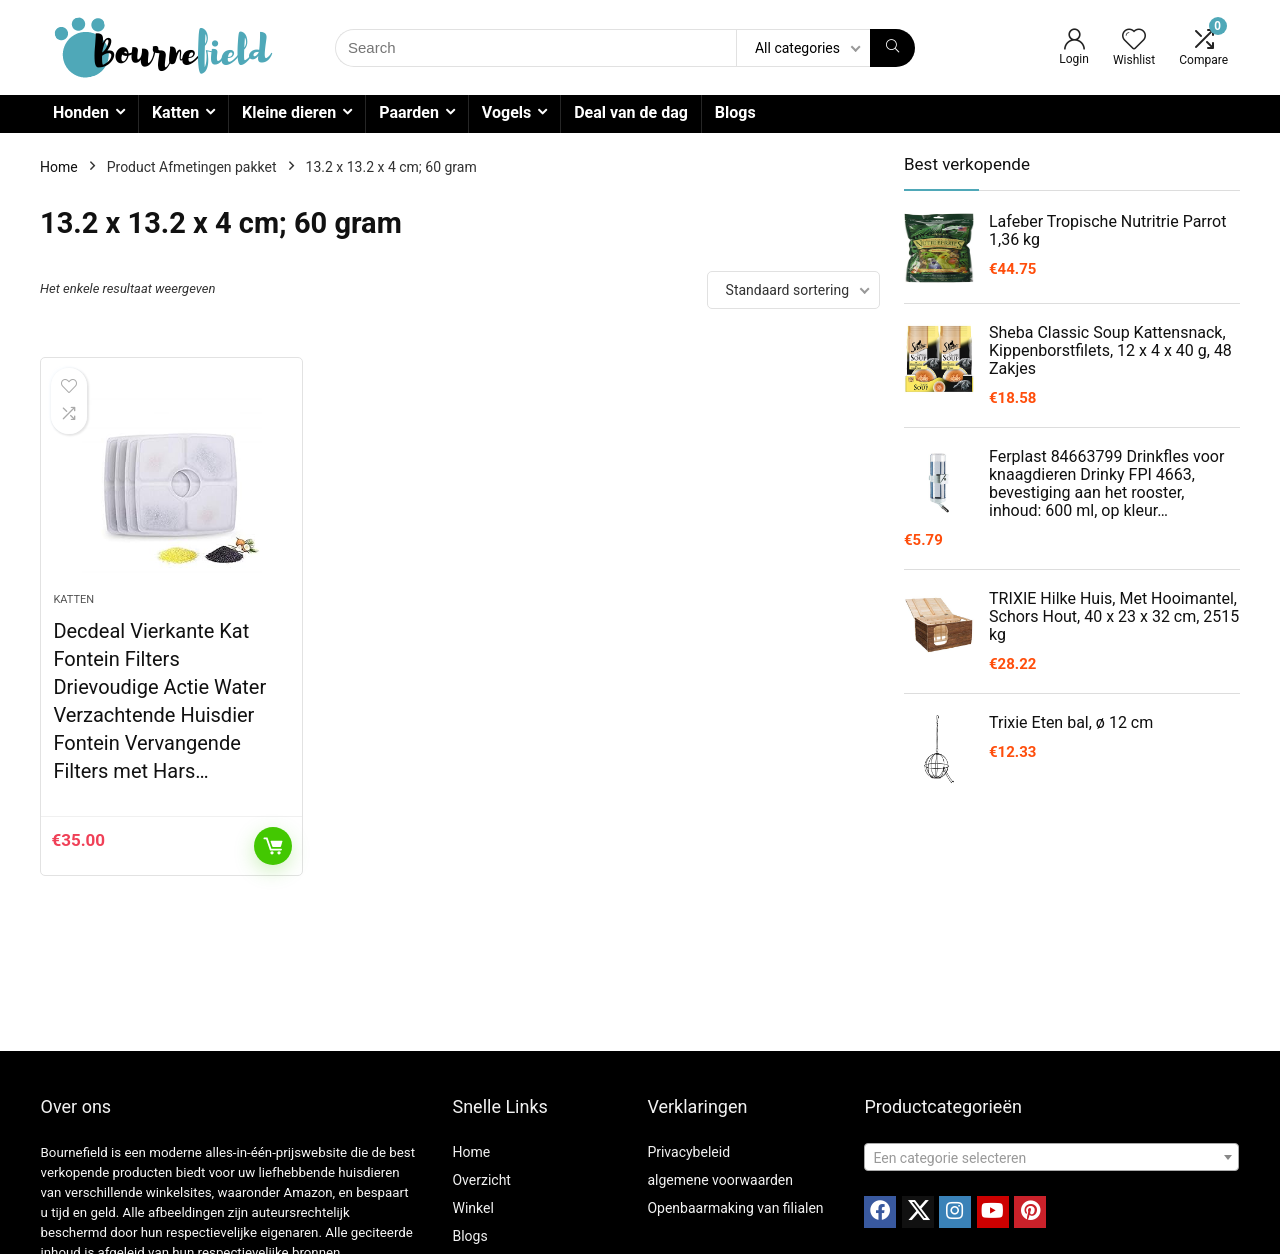 The width and height of the screenshot is (1280, 1254). What do you see at coordinates (175, 112) in the screenshot?
I see `Katten` at bounding box center [175, 112].